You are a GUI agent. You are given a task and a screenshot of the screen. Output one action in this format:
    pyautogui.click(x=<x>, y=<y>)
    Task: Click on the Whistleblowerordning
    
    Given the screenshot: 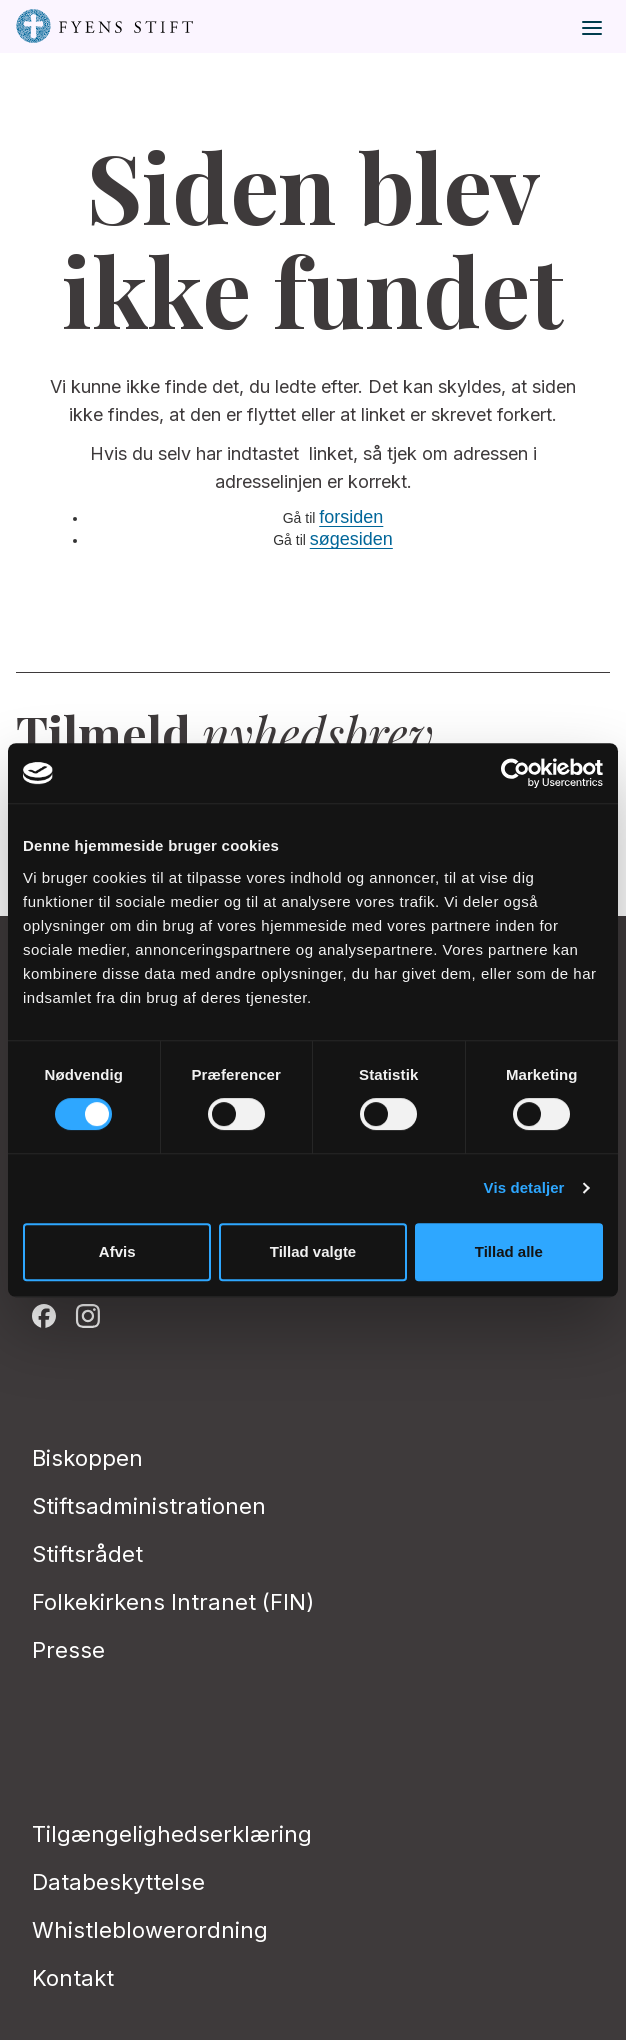 What is the action you would take?
    pyautogui.click(x=150, y=1930)
    